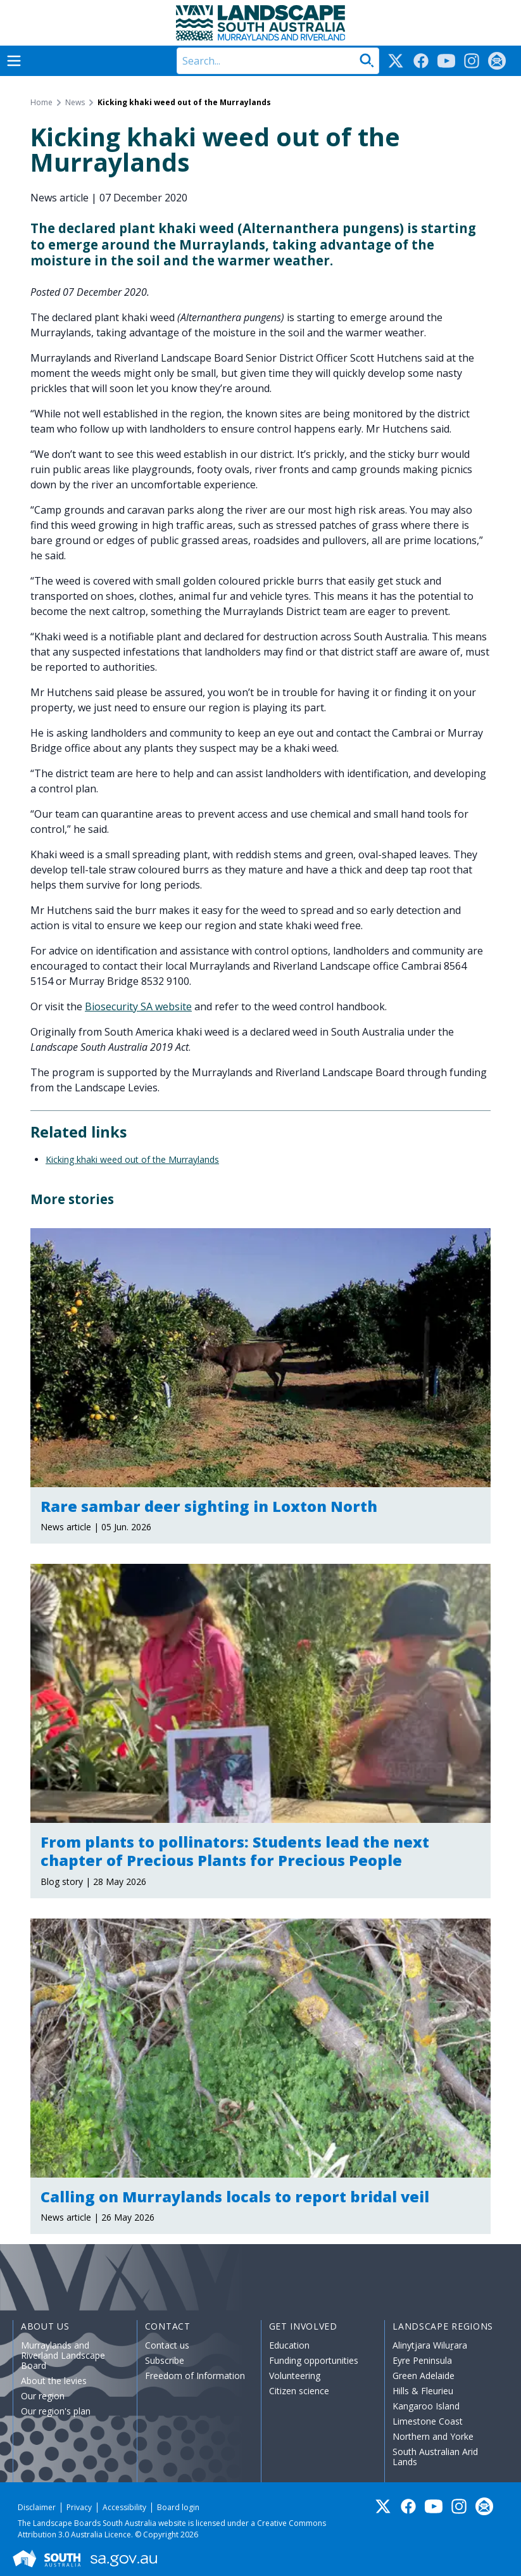 This screenshot has height=2576, width=521. Describe the element at coordinates (138, 1006) in the screenshot. I see `Biosecurity SA website` at that location.